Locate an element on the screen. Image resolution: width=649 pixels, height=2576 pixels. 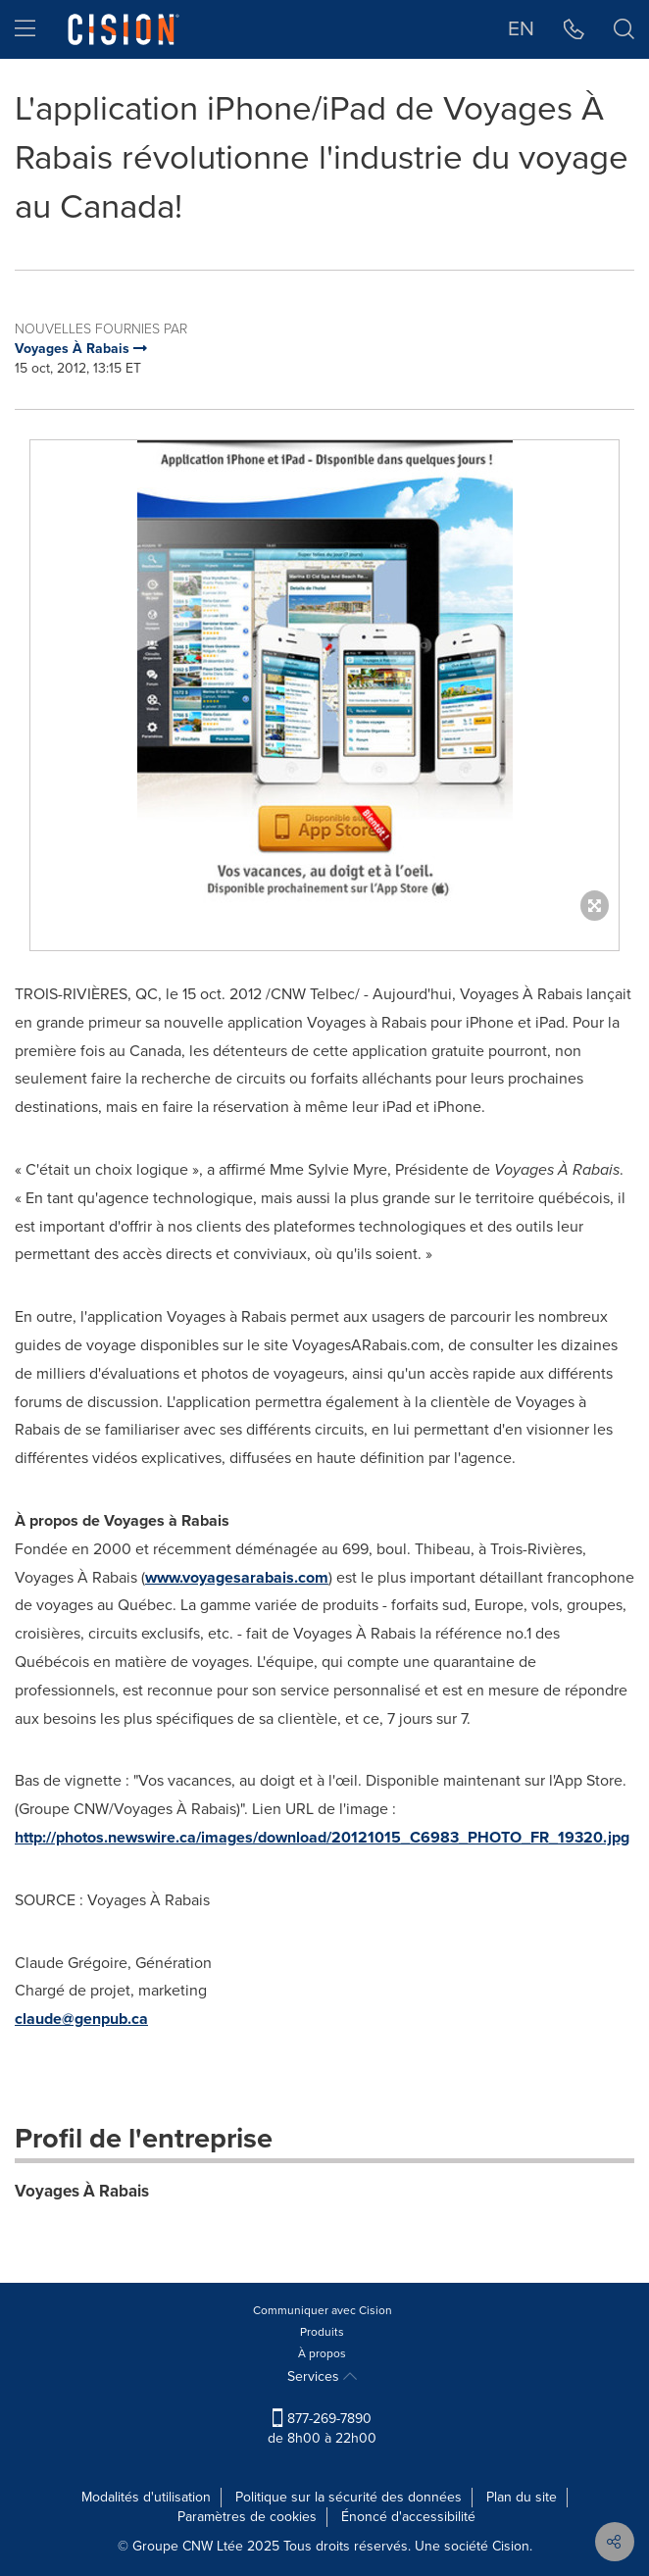
Voyages À Rabais is located at coordinates (82, 2191).